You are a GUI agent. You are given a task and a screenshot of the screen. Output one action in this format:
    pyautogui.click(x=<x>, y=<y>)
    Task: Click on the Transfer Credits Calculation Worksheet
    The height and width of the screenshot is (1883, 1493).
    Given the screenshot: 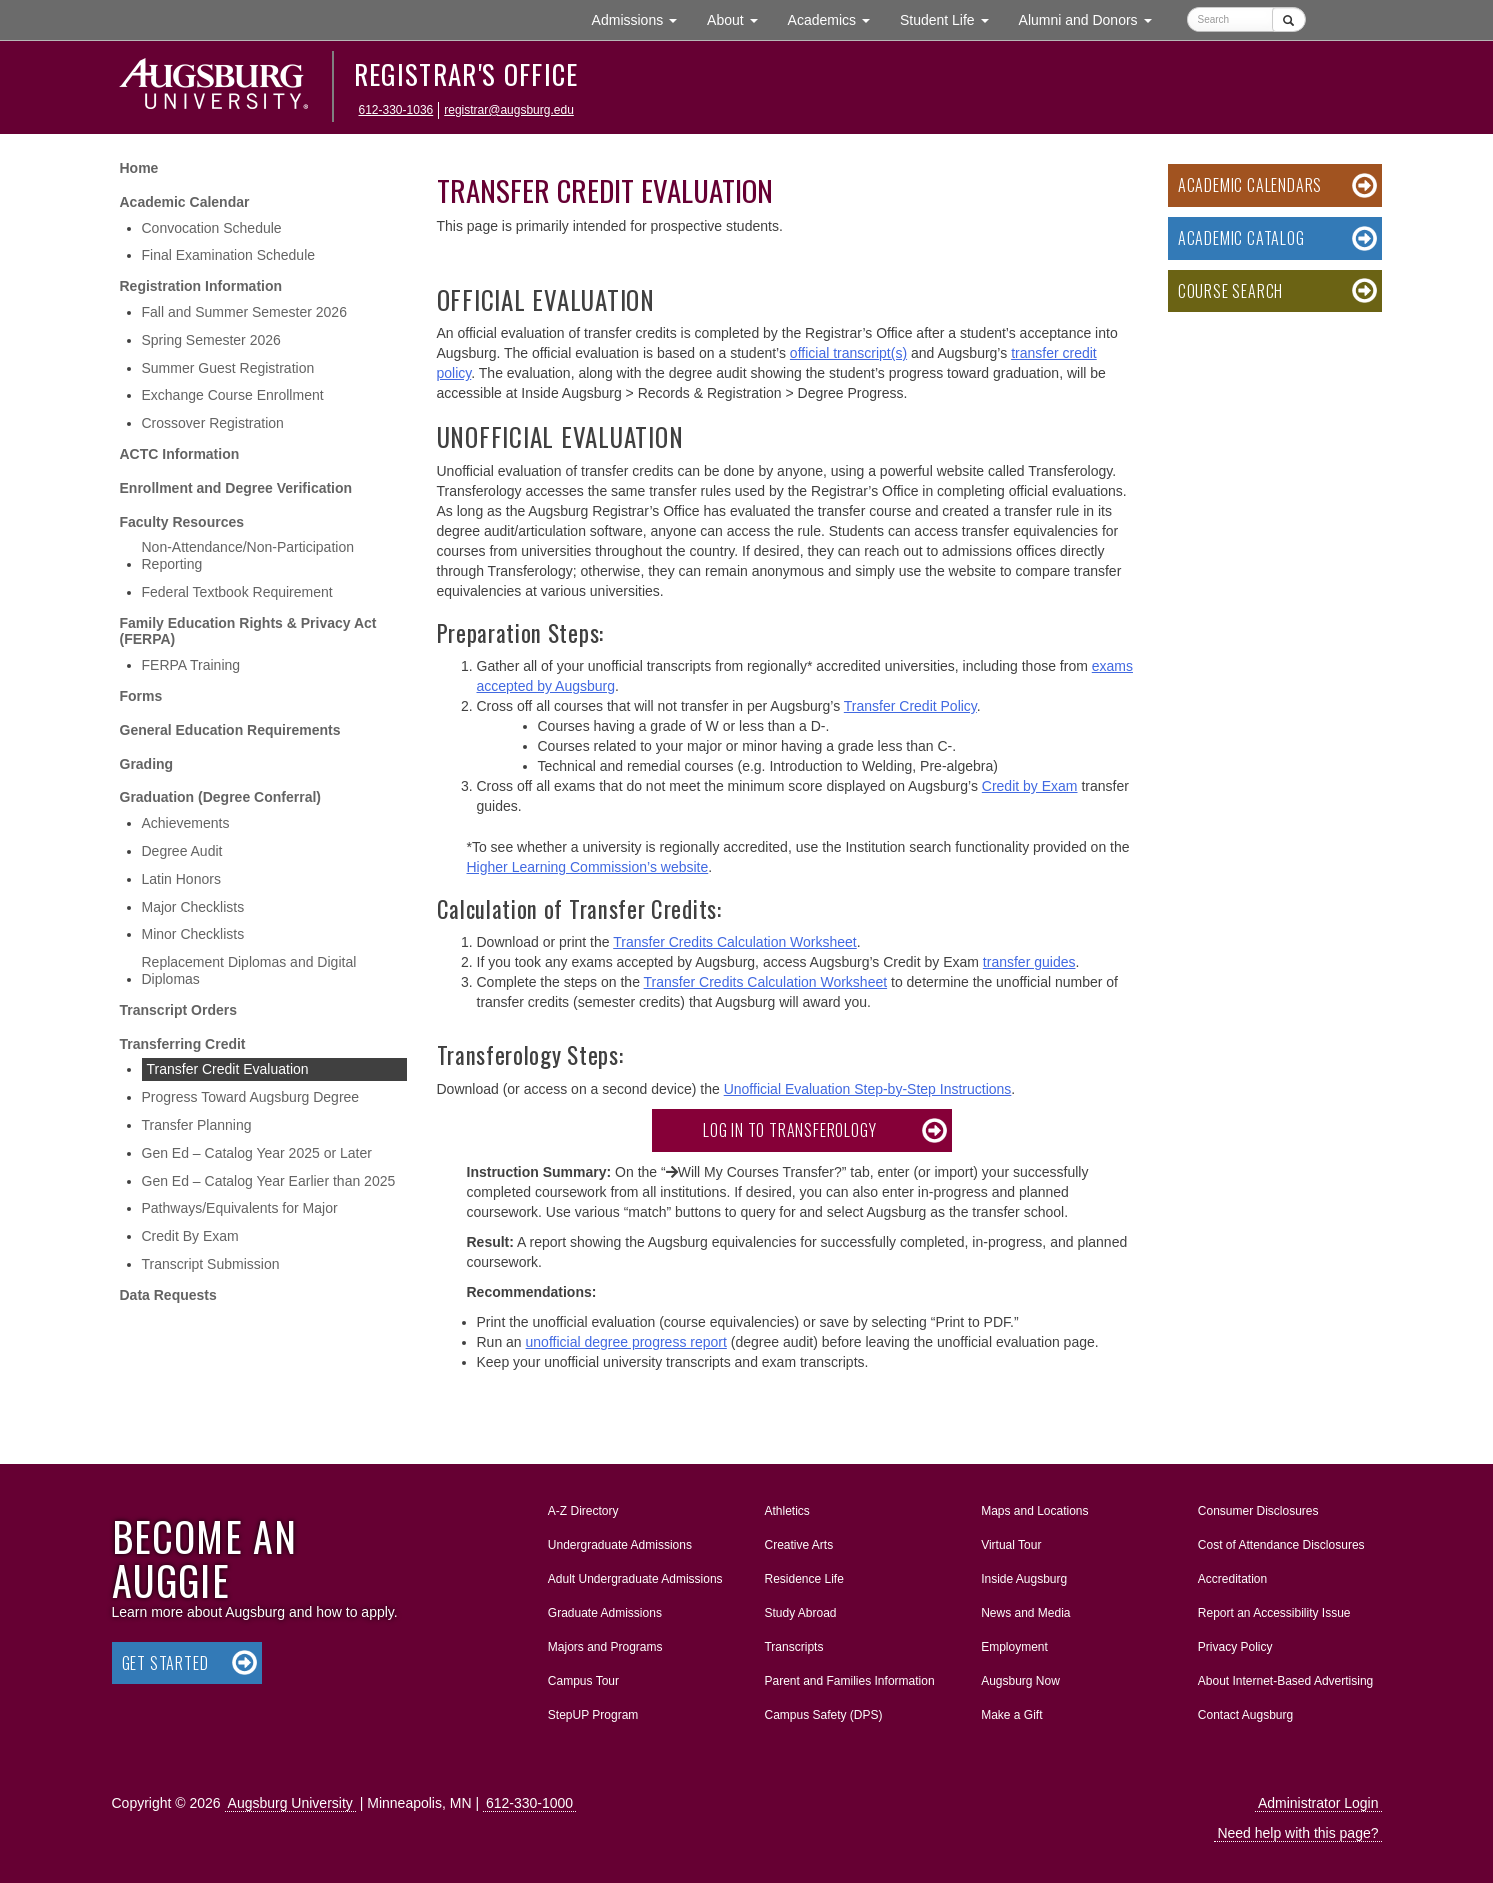 What is the action you would take?
    pyautogui.click(x=735, y=942)
    